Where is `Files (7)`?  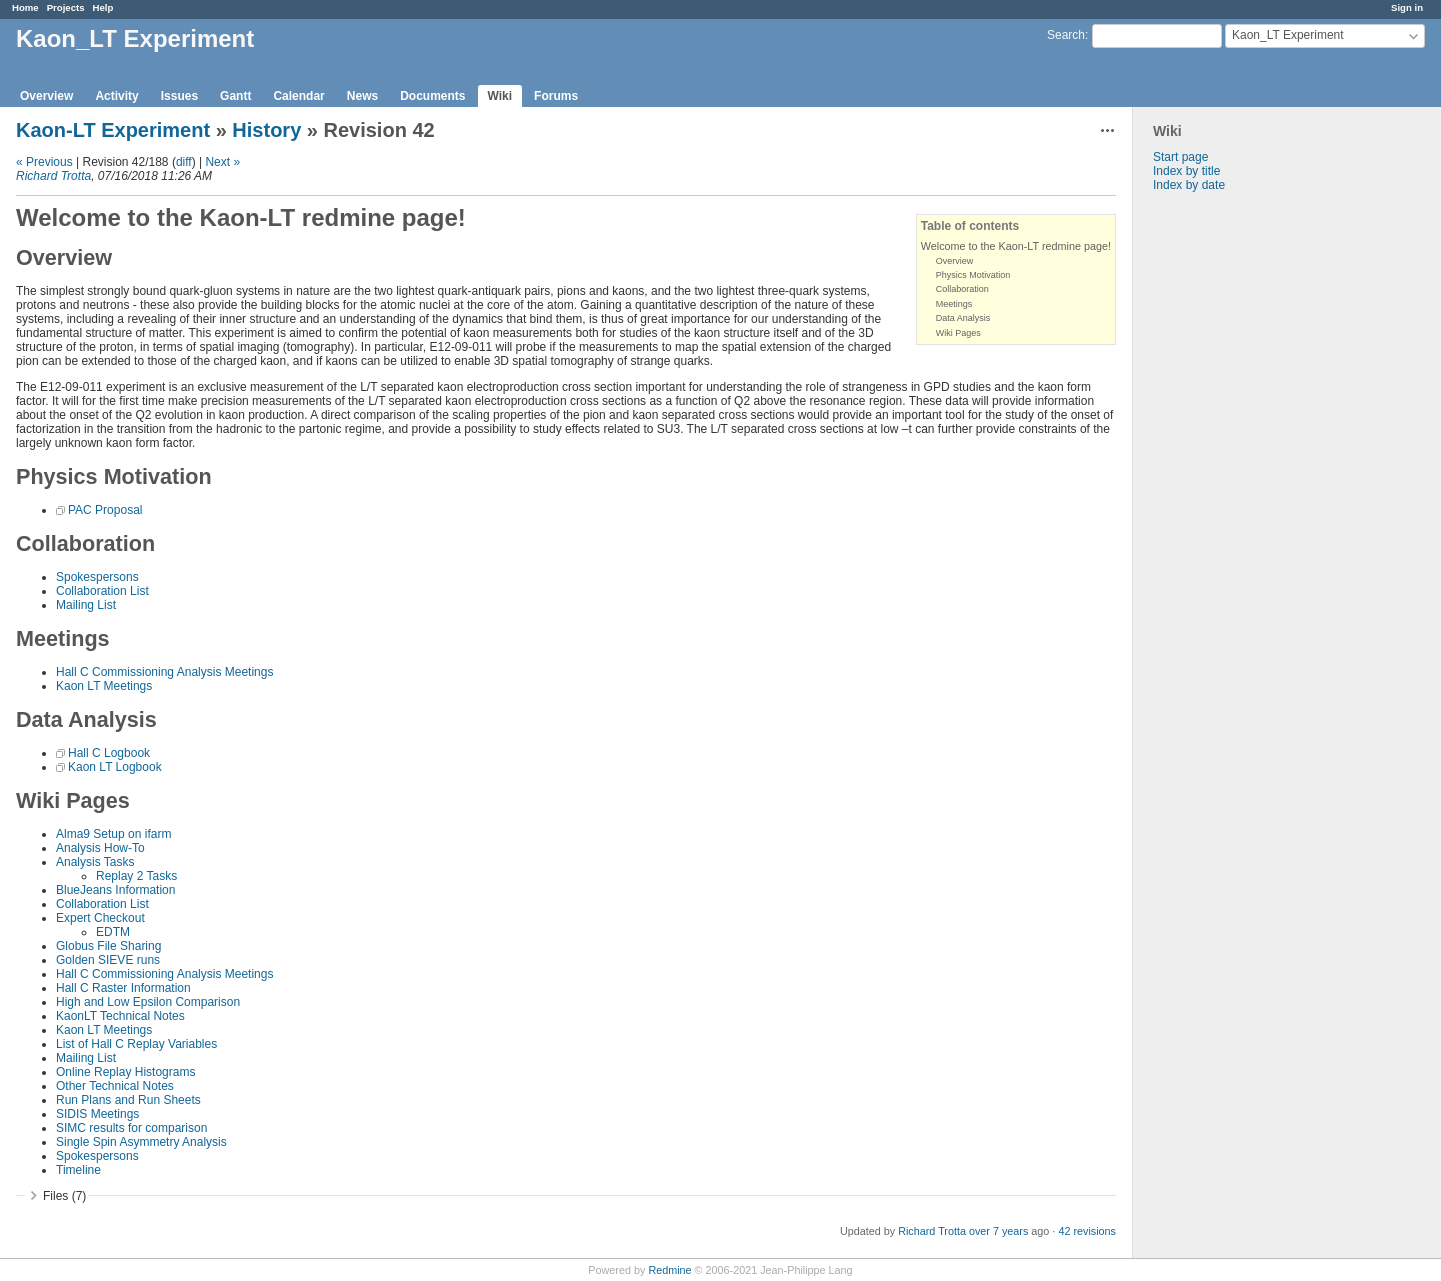
Files (7) is located at coordinates (64, 1196).